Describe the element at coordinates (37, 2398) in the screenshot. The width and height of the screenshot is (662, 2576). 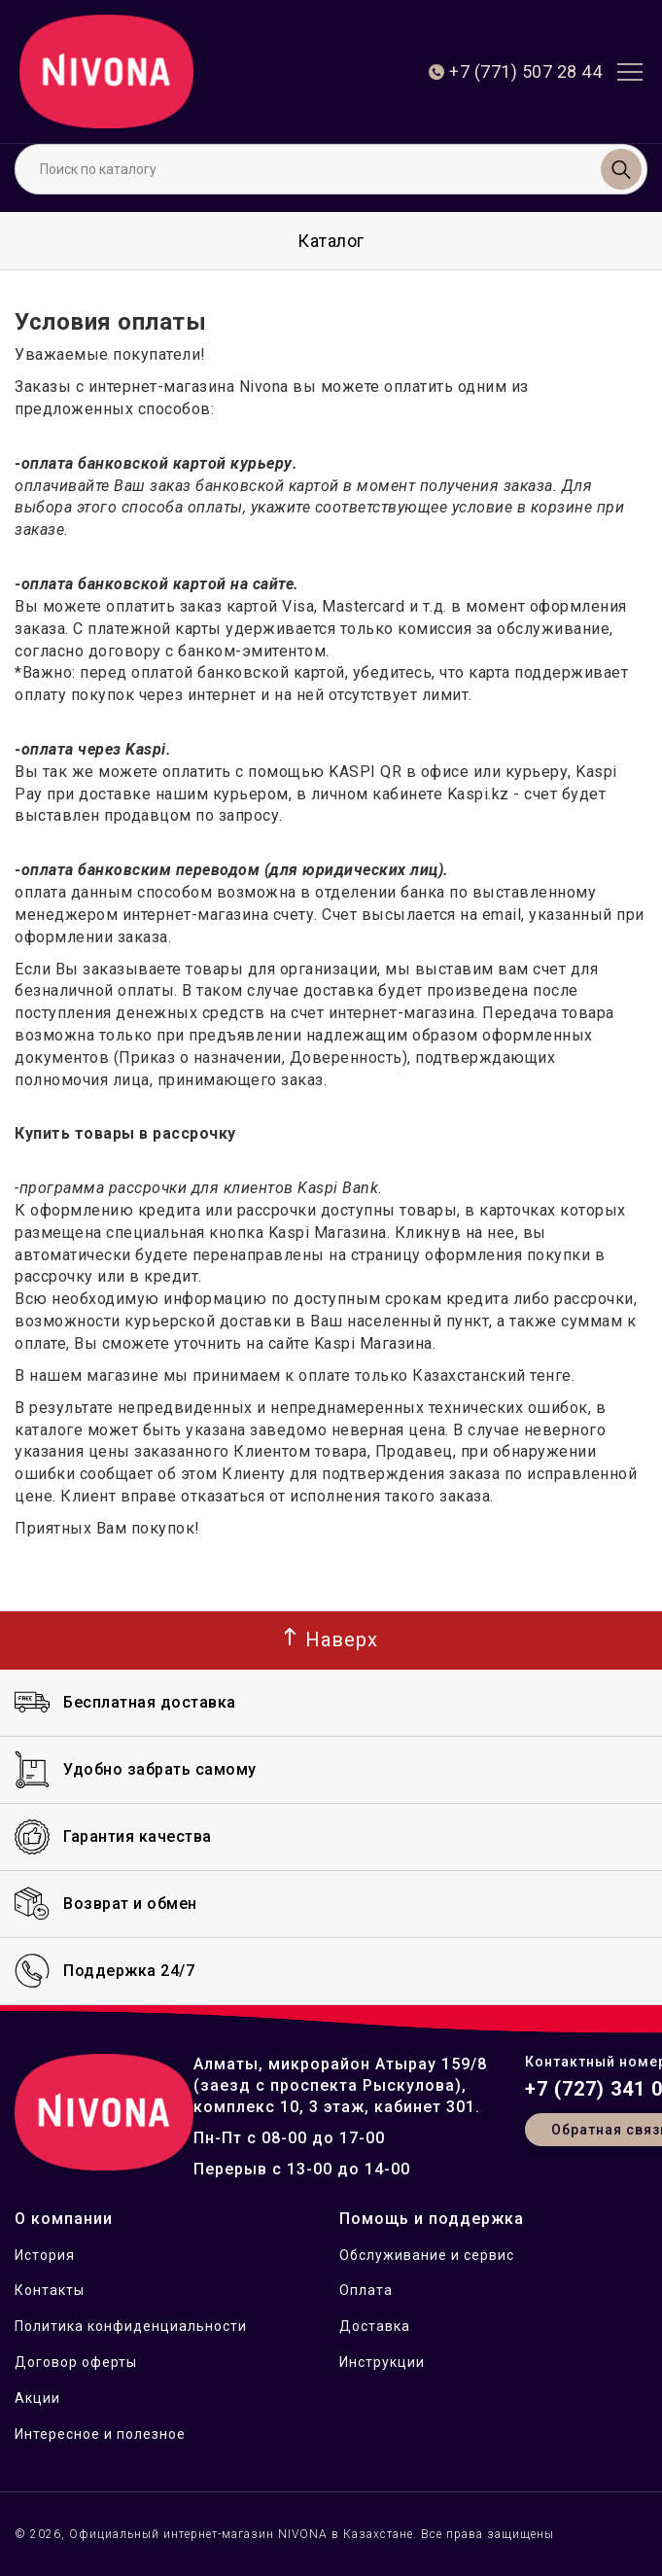
I see `Акции` at that location.